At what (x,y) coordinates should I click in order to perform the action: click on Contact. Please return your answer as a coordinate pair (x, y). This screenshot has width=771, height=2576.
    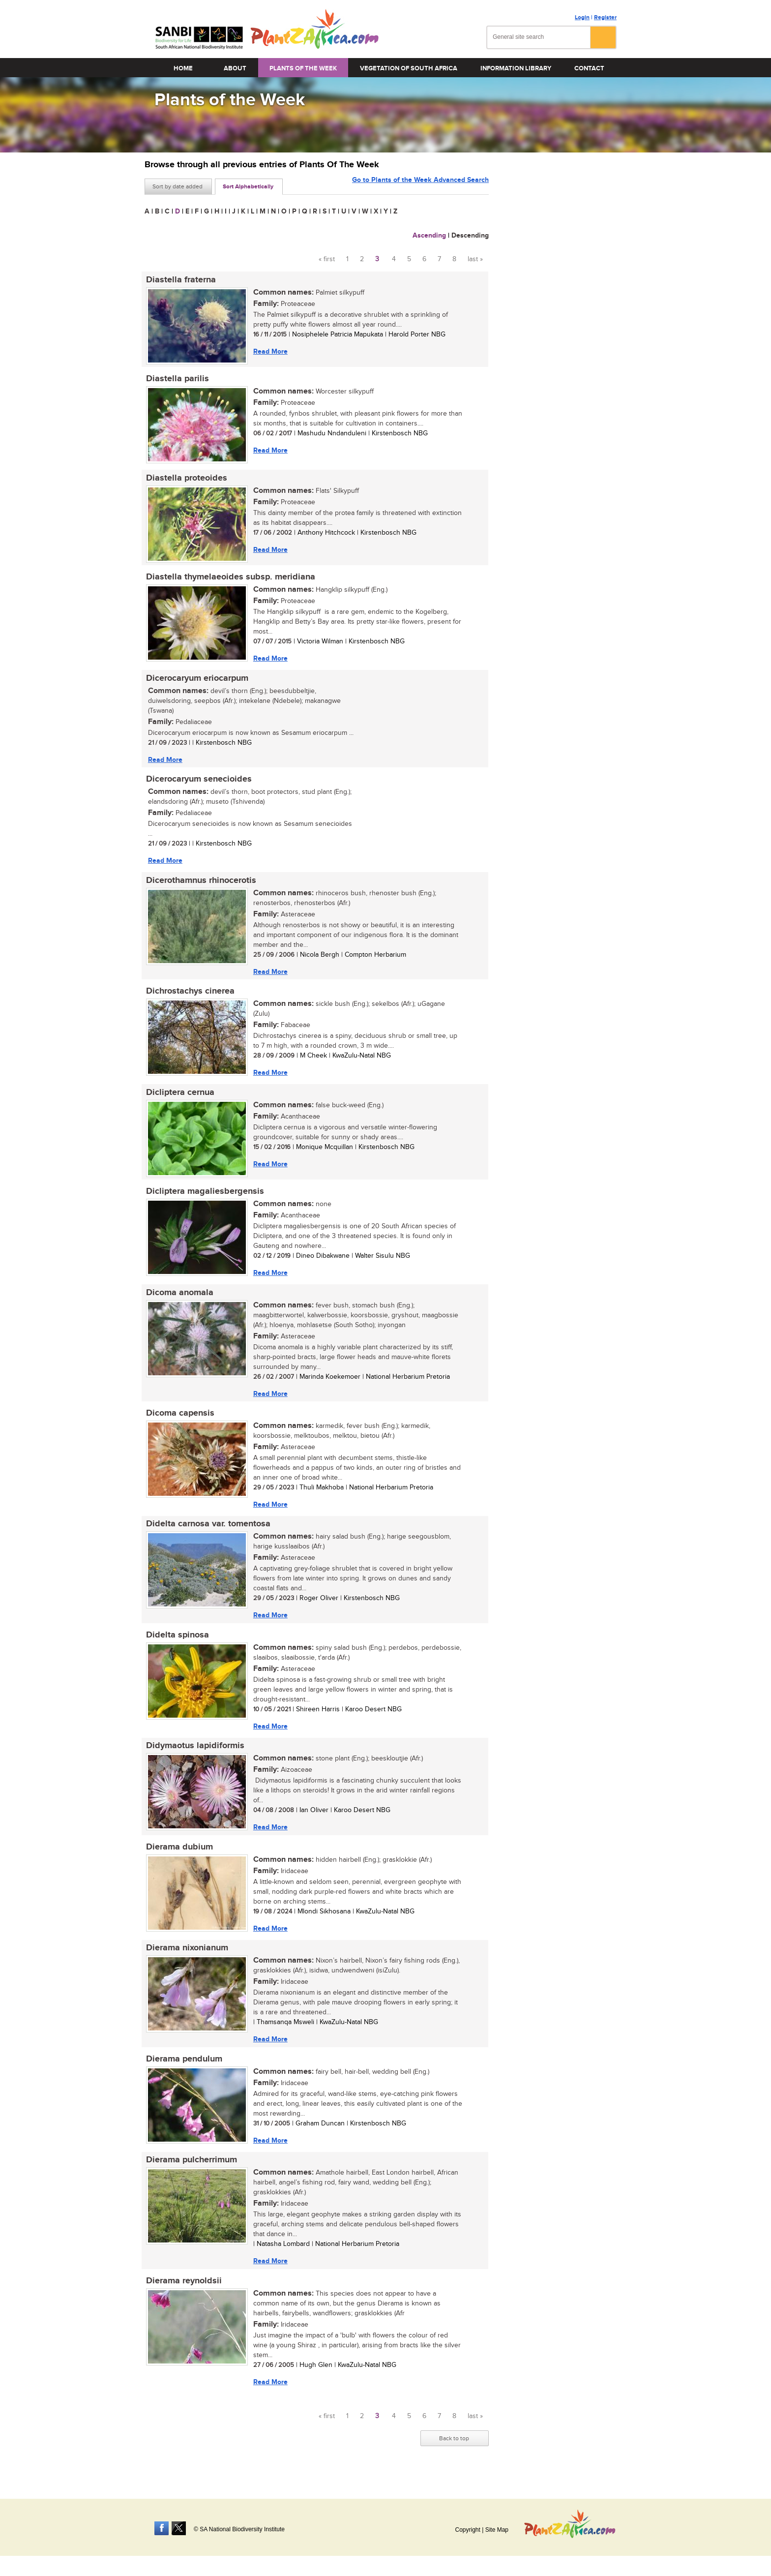
    Looking at the image, I should click on (589, 68).